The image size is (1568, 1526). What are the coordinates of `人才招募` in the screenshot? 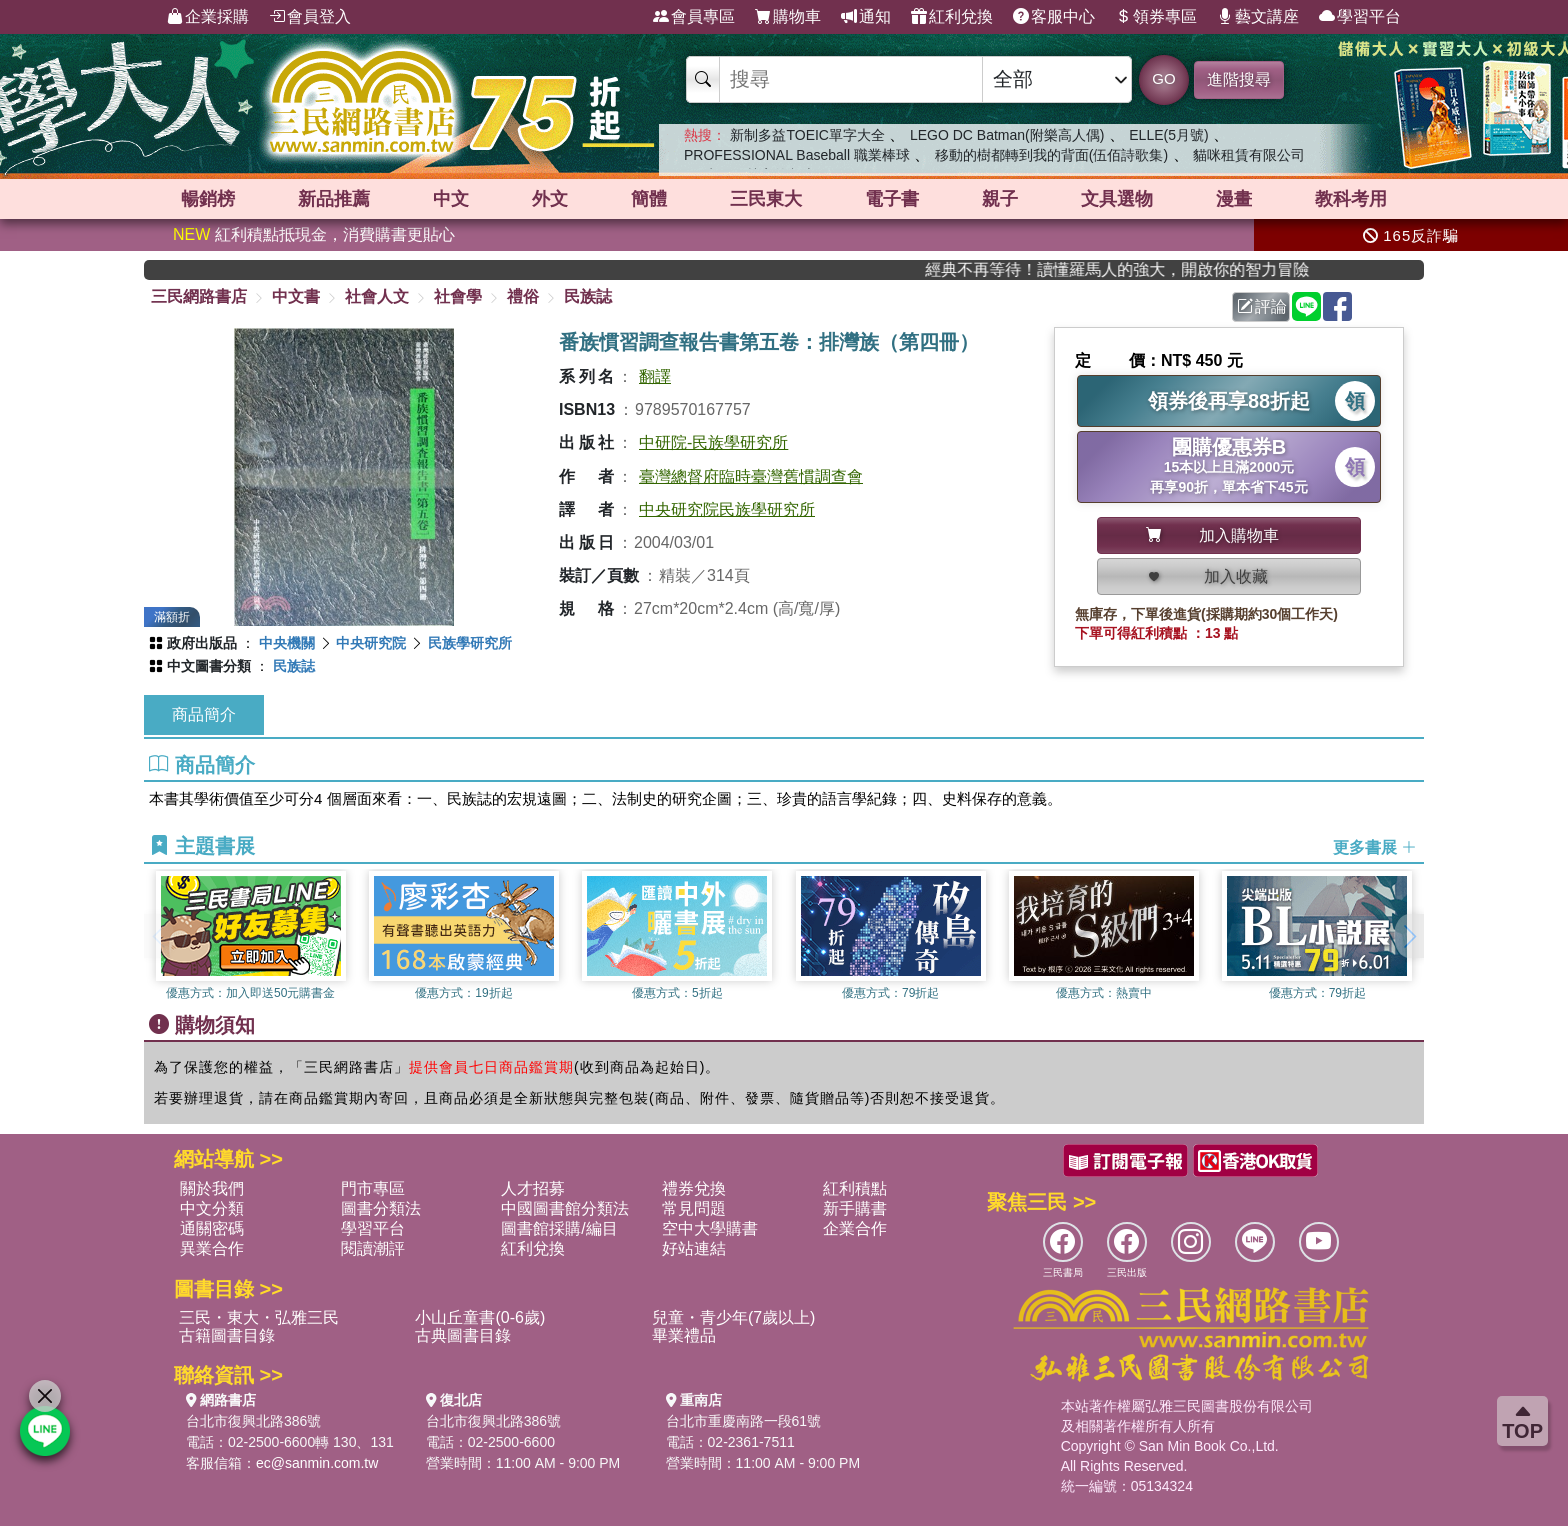 It's located at (533, 1188).